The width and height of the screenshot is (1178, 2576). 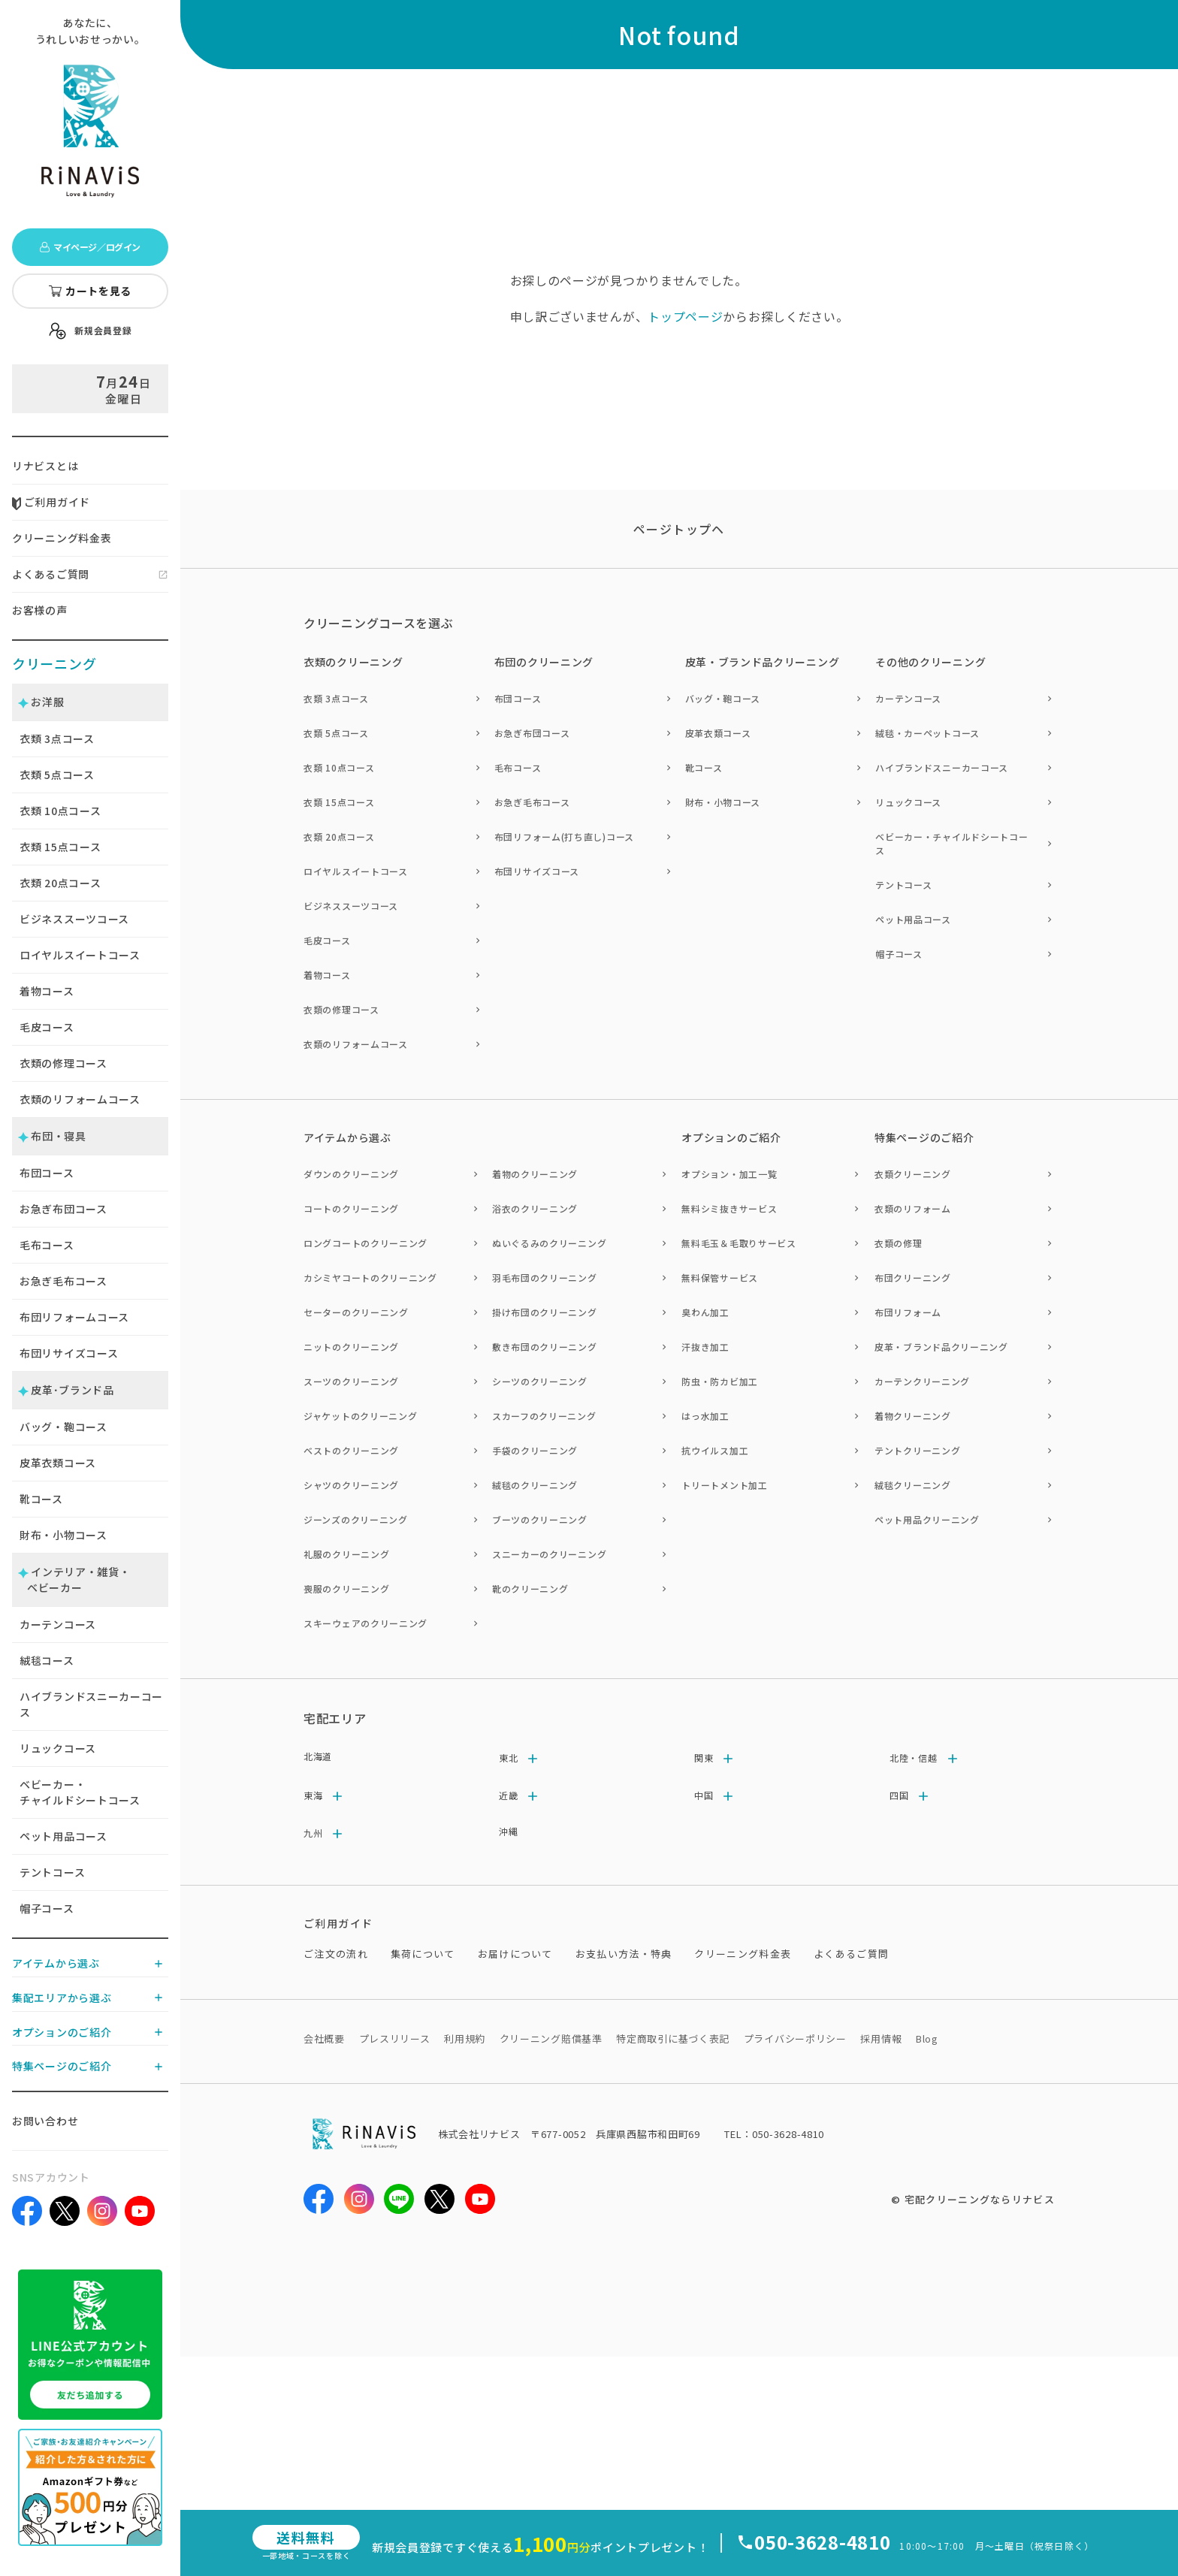 I want to click on コートのクリーニング, so click(x=351, y=1208).